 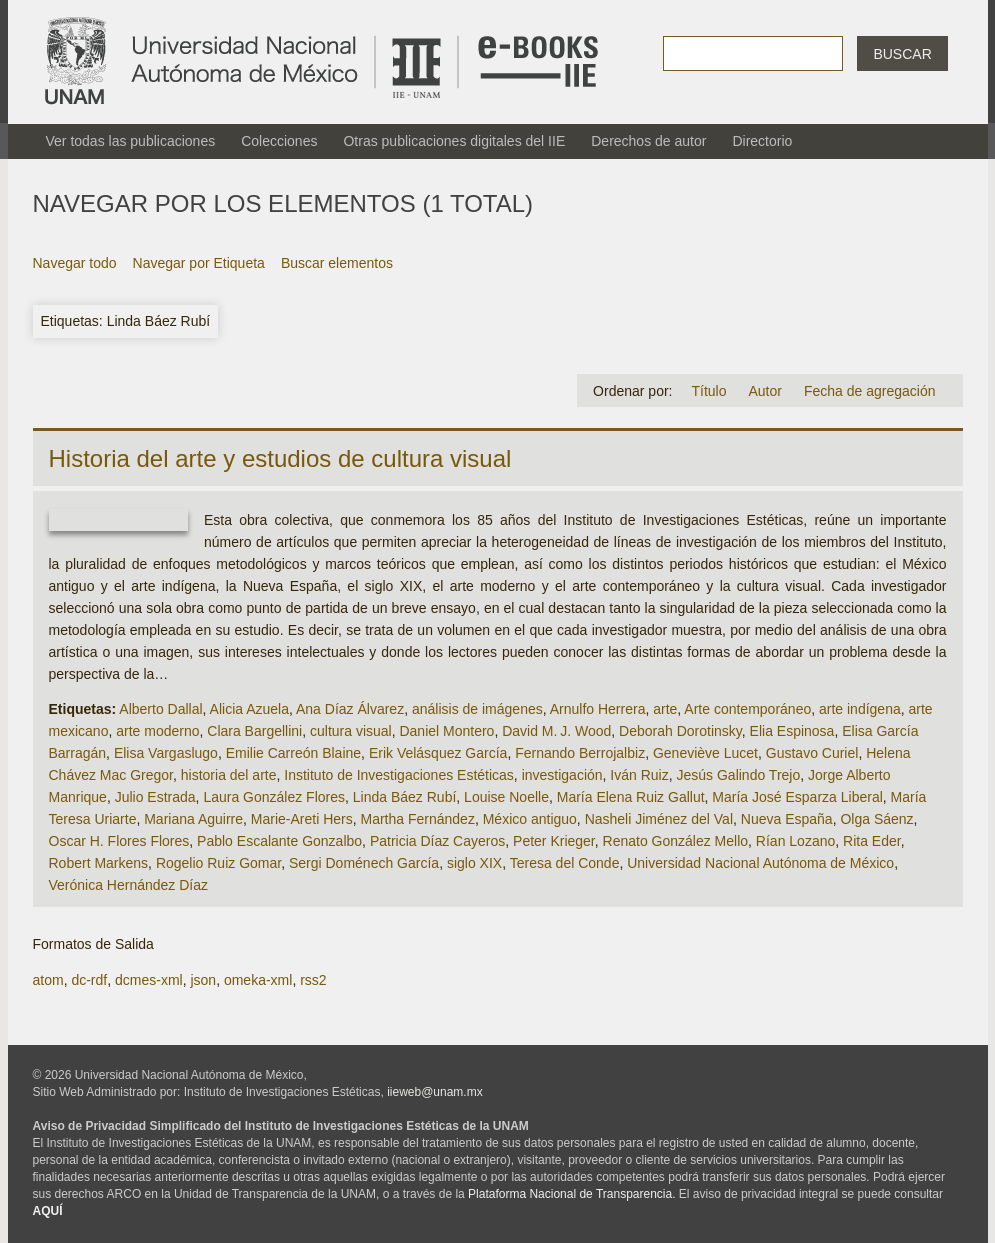 I want to click on arte indígena, so click(x=860, y=709).